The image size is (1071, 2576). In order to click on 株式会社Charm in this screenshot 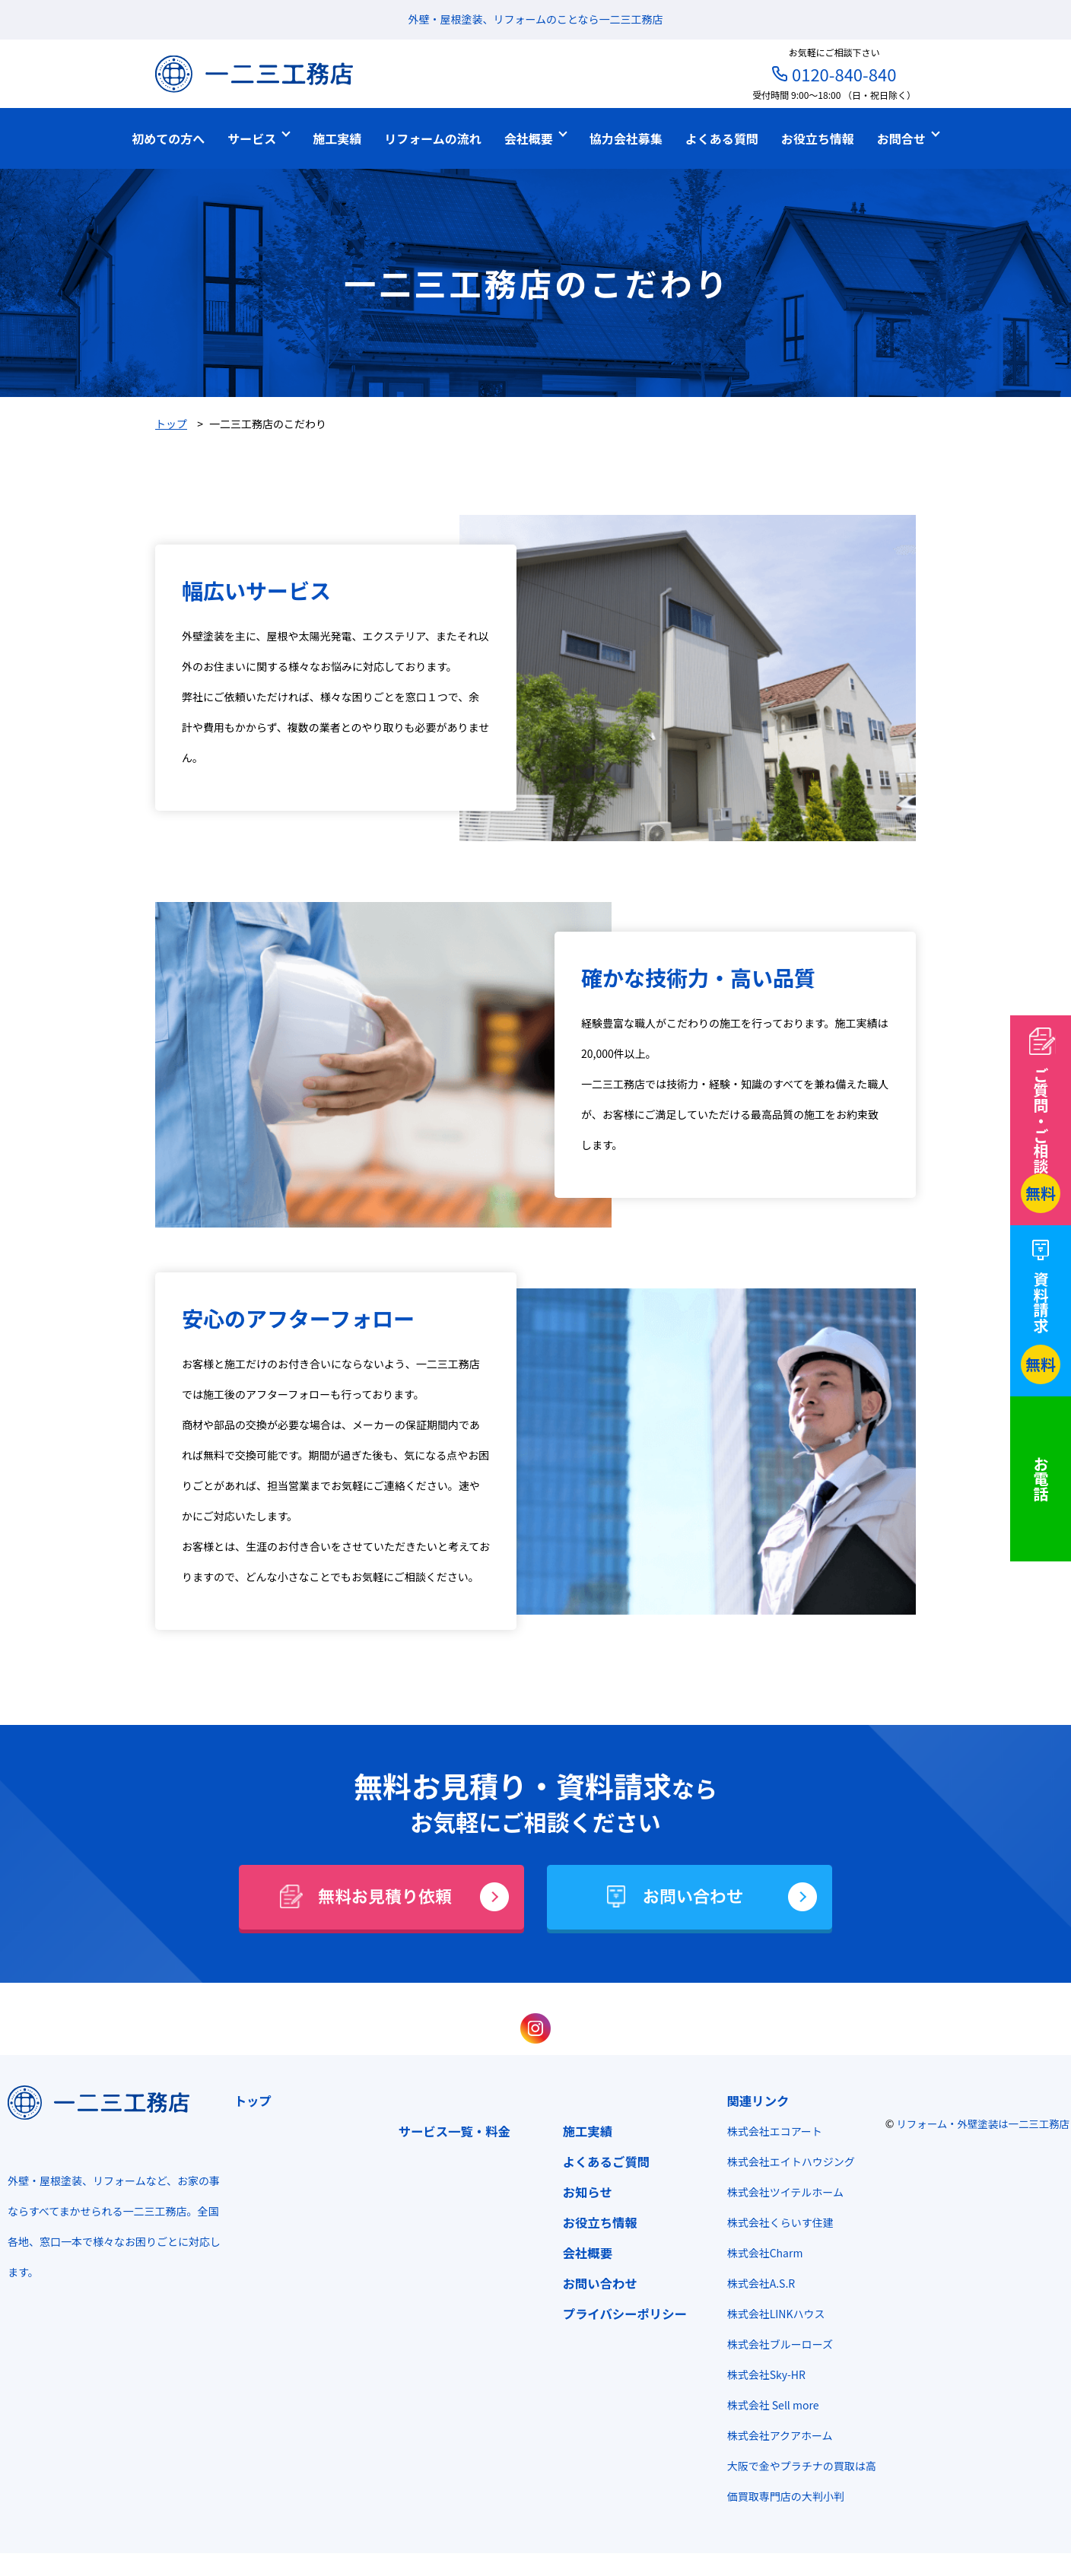, I will do `click(761, 2252)`.